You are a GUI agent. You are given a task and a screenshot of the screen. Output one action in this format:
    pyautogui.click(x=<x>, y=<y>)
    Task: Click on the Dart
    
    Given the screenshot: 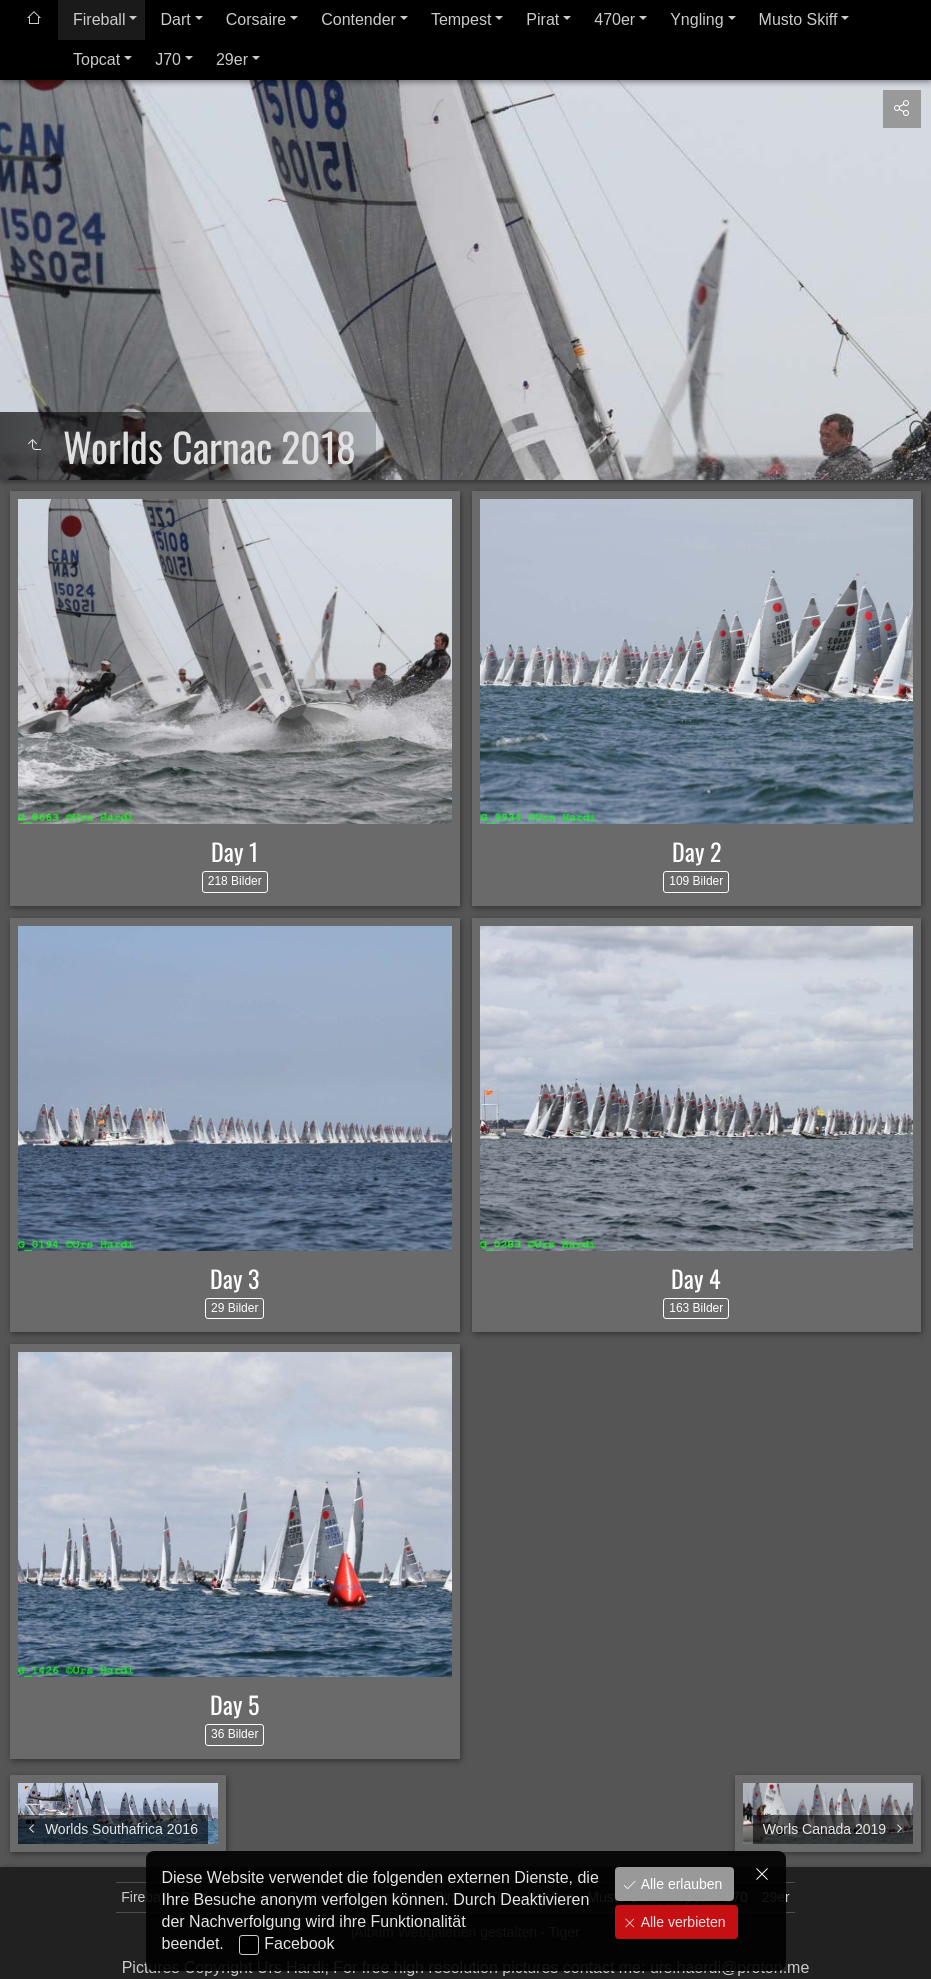 What is the action you would take?
    pyautogui.click(x=175, y=19)
    